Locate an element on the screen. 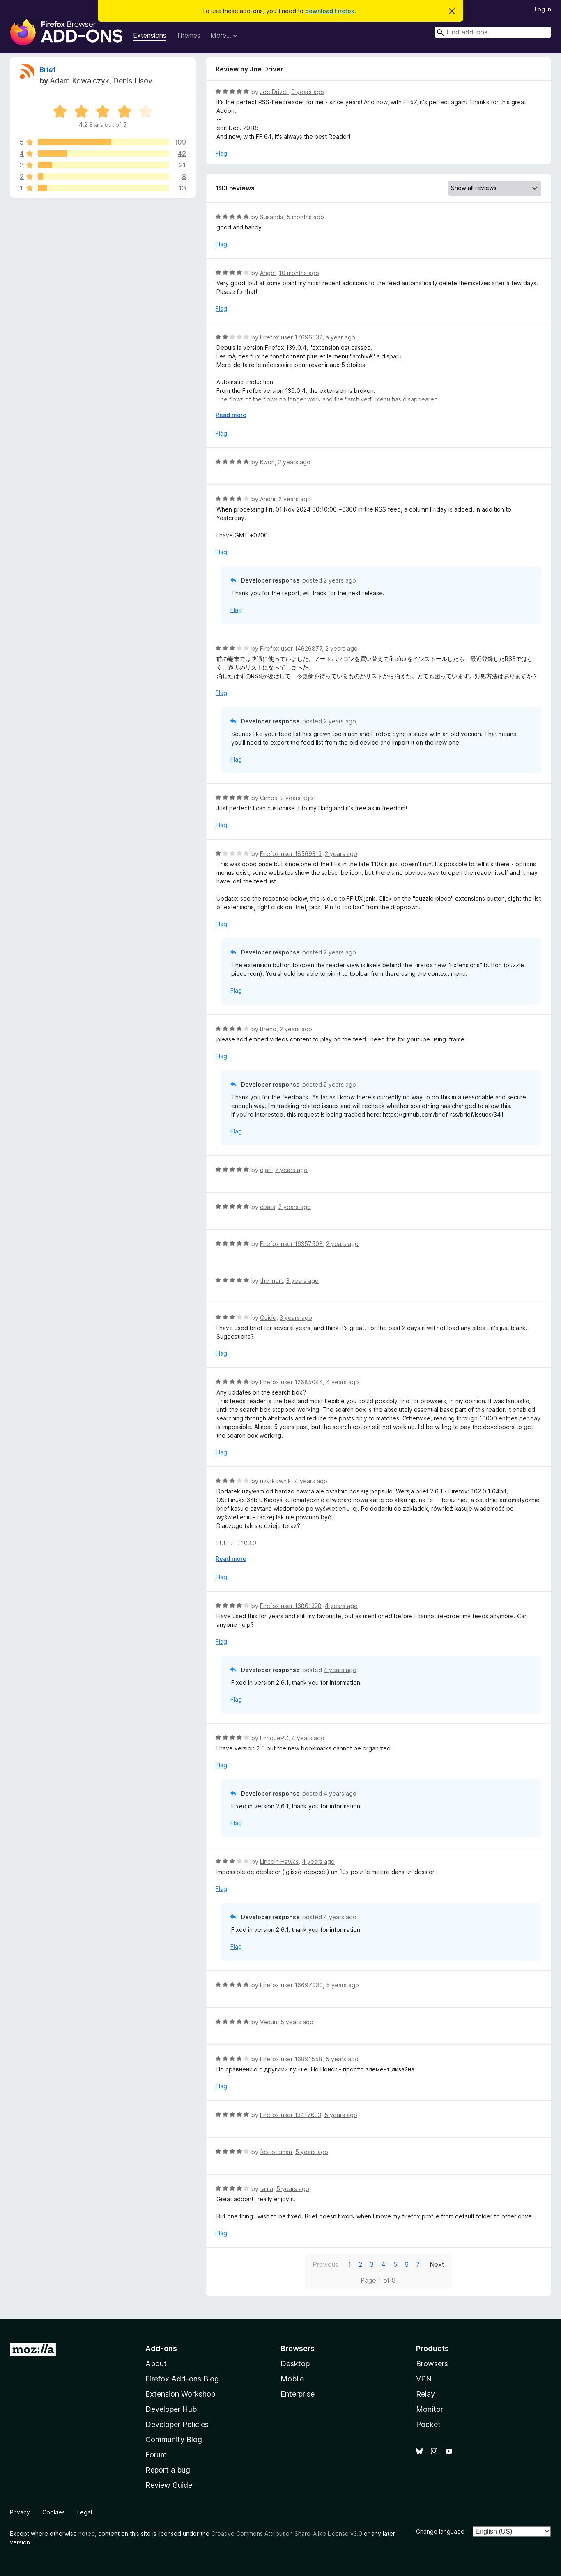 The image size is (561, 2576). fox-otoman is located at coordinates (276, 2151).